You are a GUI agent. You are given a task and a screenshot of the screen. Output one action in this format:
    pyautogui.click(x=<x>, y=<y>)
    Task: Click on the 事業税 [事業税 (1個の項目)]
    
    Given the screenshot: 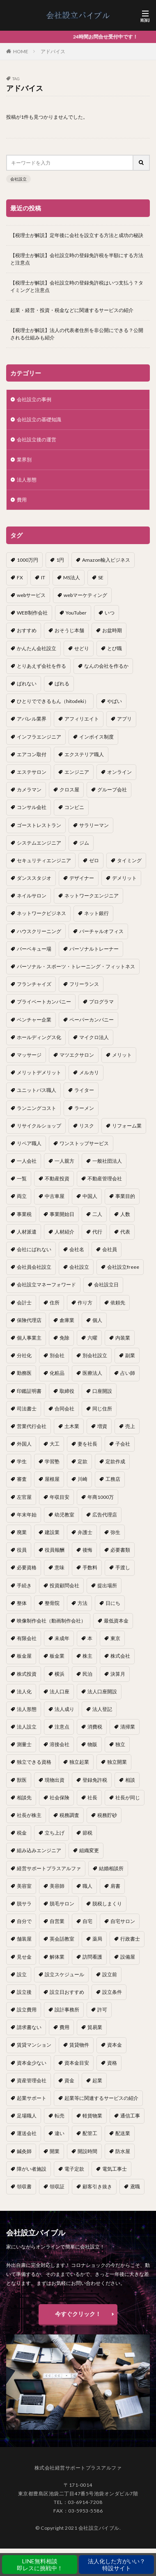 What is the action you would take?
    pyautogui.click(x=24, y=1214)
    